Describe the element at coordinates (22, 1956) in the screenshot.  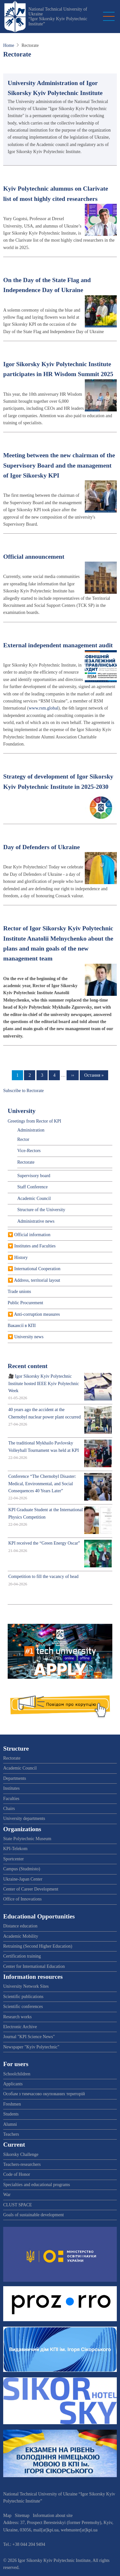
I see `Certification training` at that location.